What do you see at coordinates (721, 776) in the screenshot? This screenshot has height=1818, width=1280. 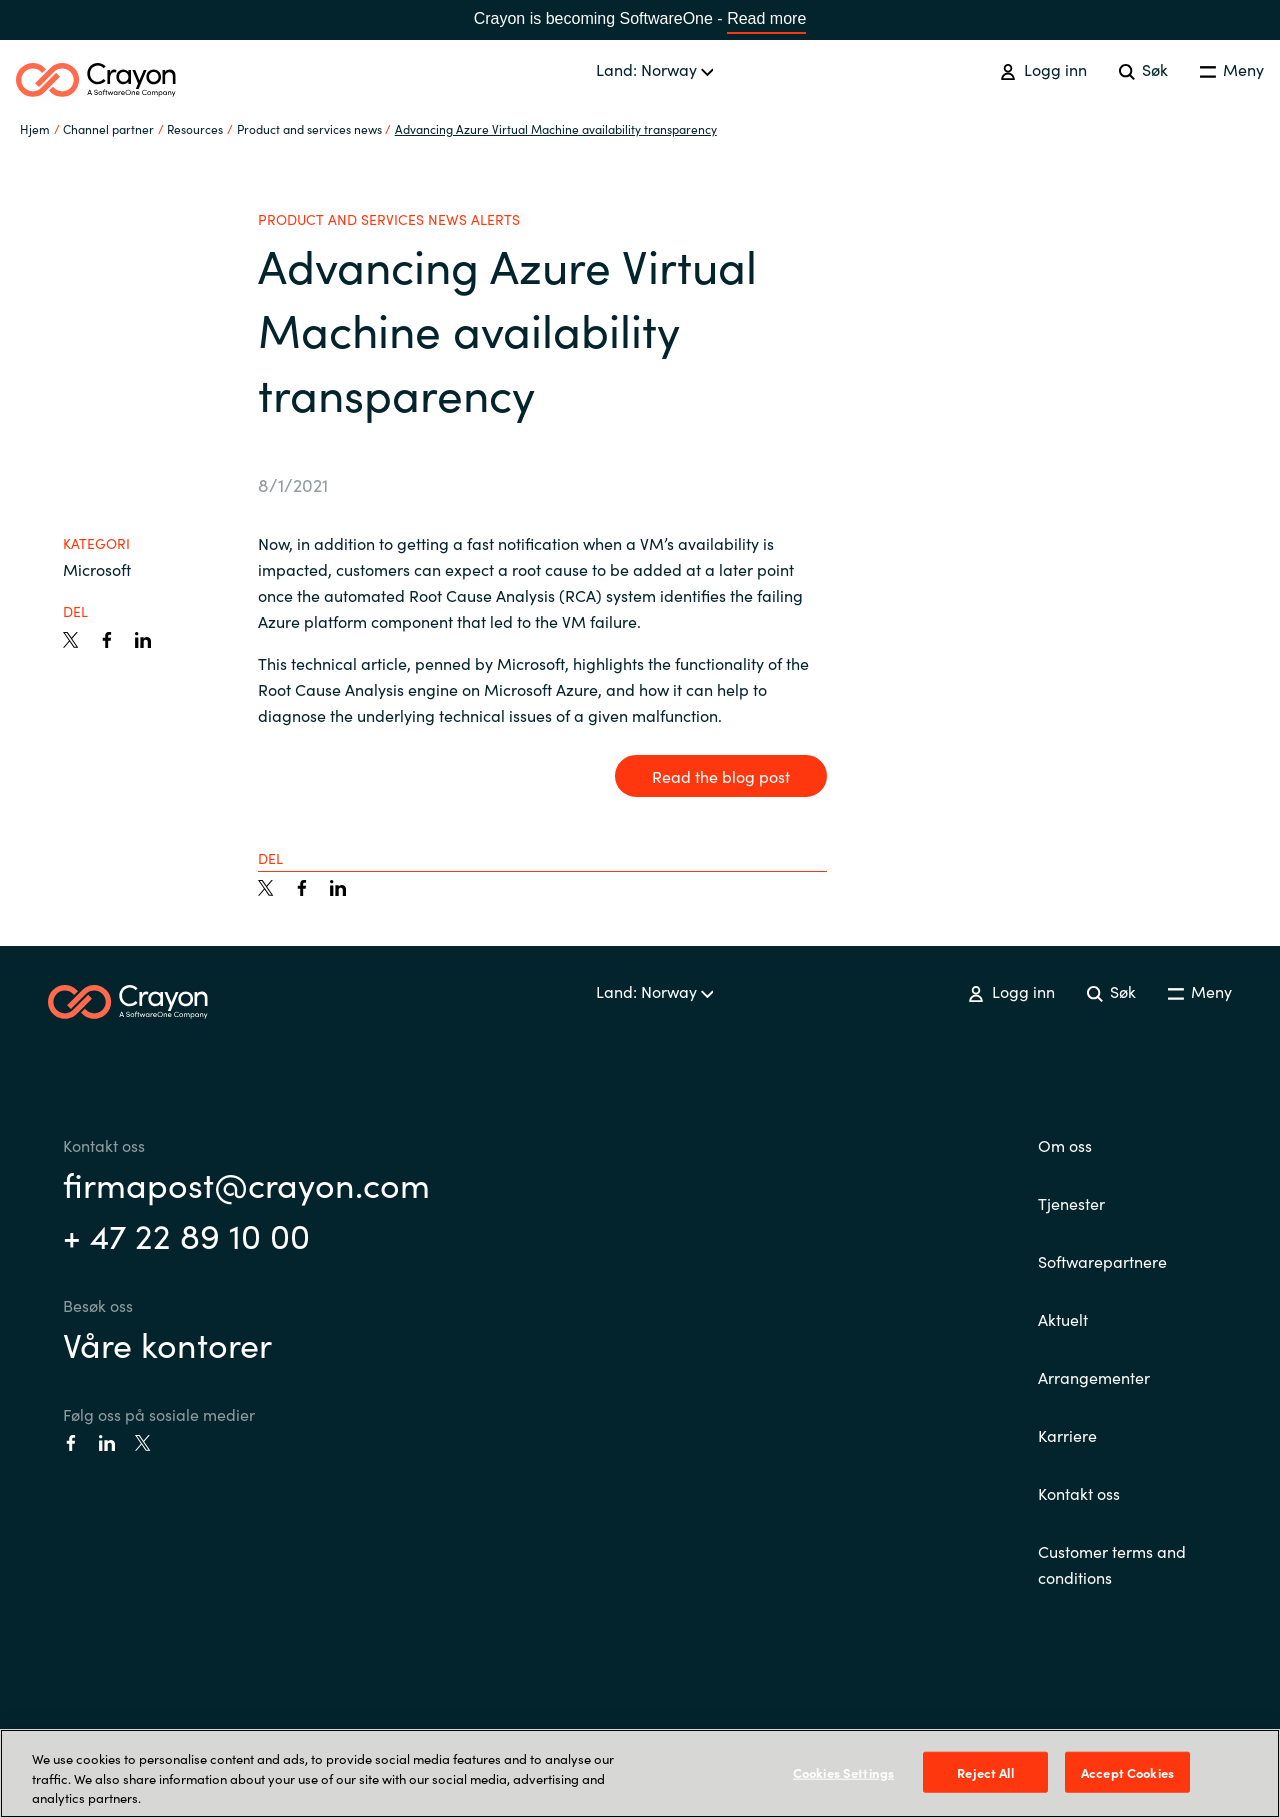 I see `Read the blog post` at bounding box center [721, 776].